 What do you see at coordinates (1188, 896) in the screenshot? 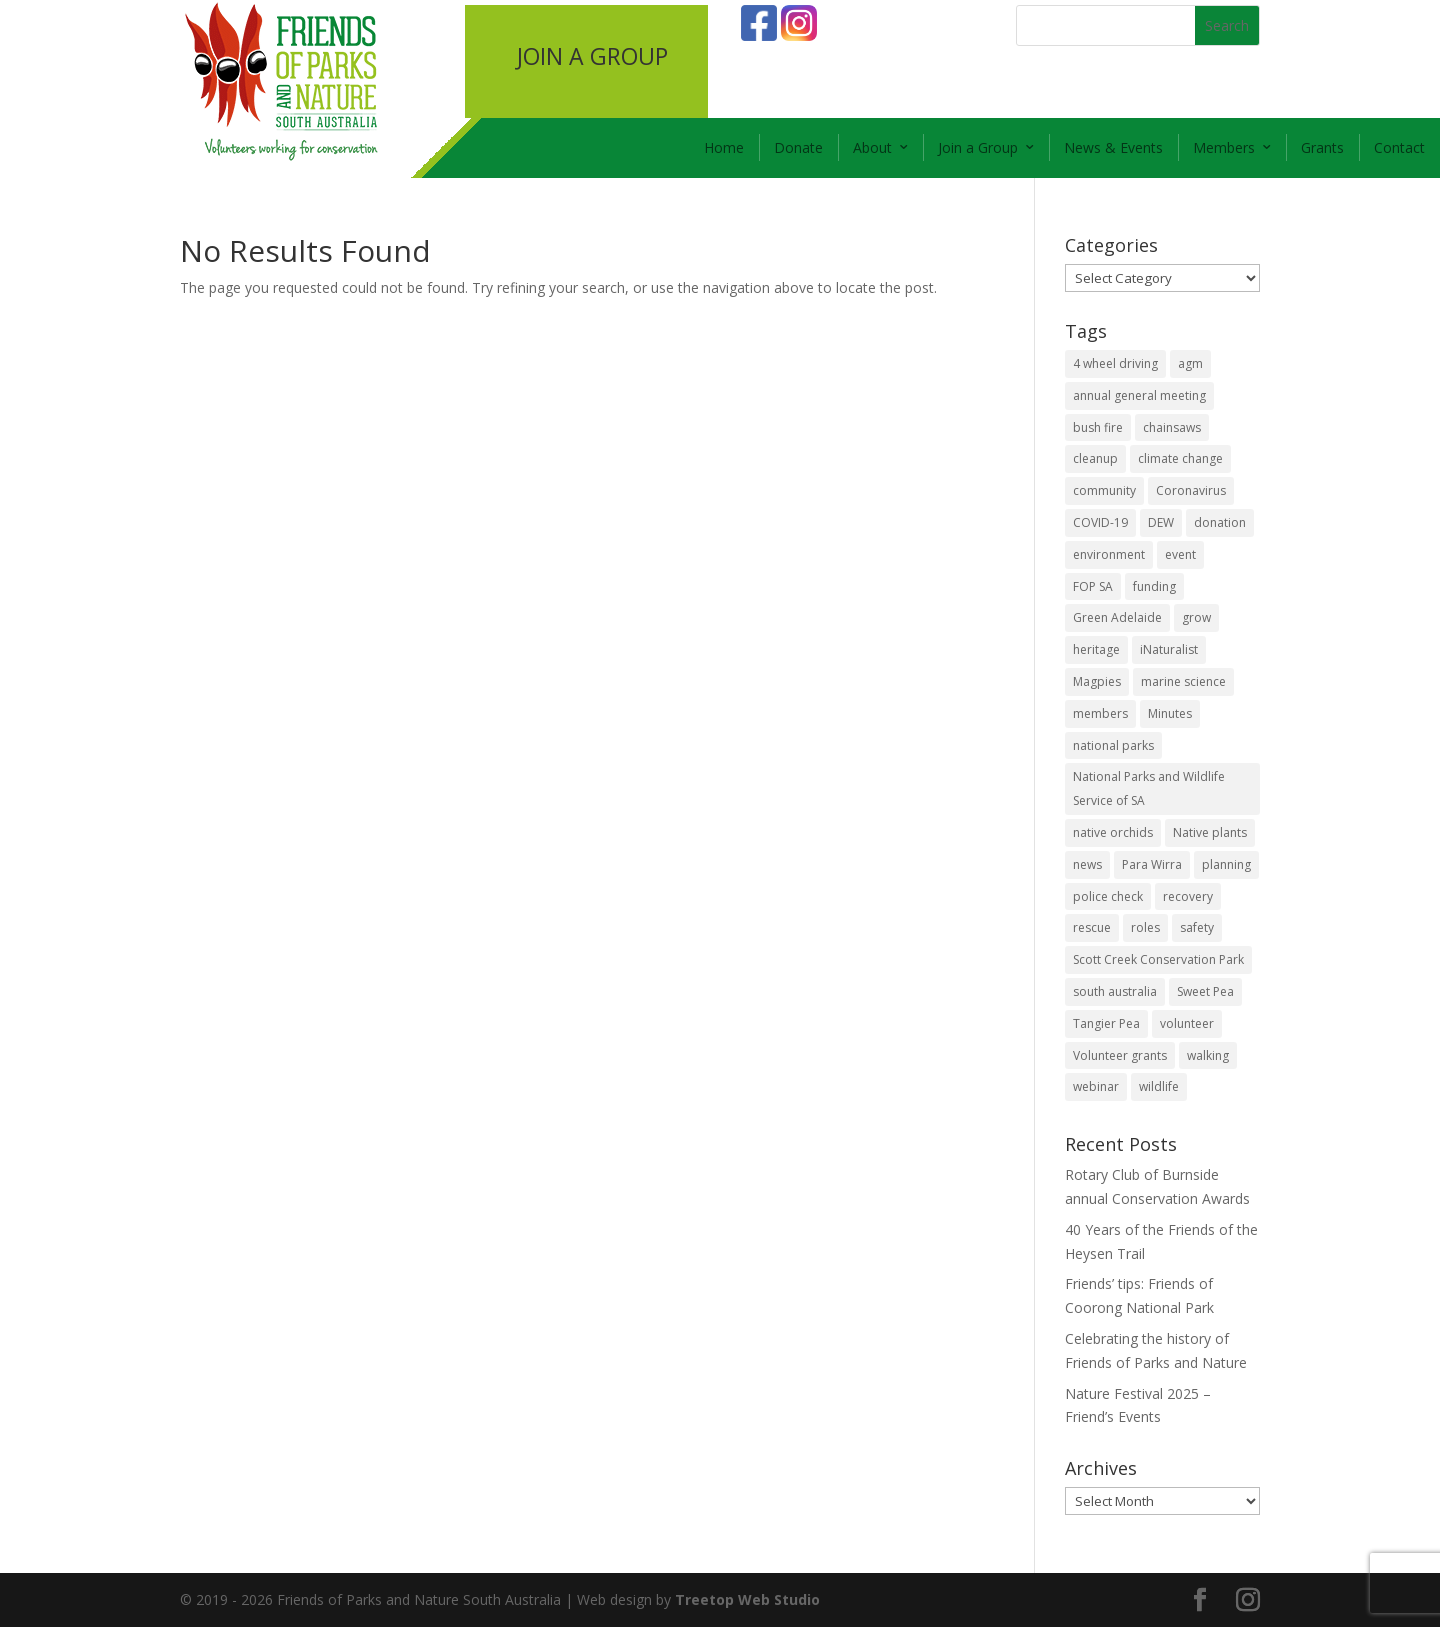
I see `recovery [recovery (6 items)]` at bounding box center [1188, 896].